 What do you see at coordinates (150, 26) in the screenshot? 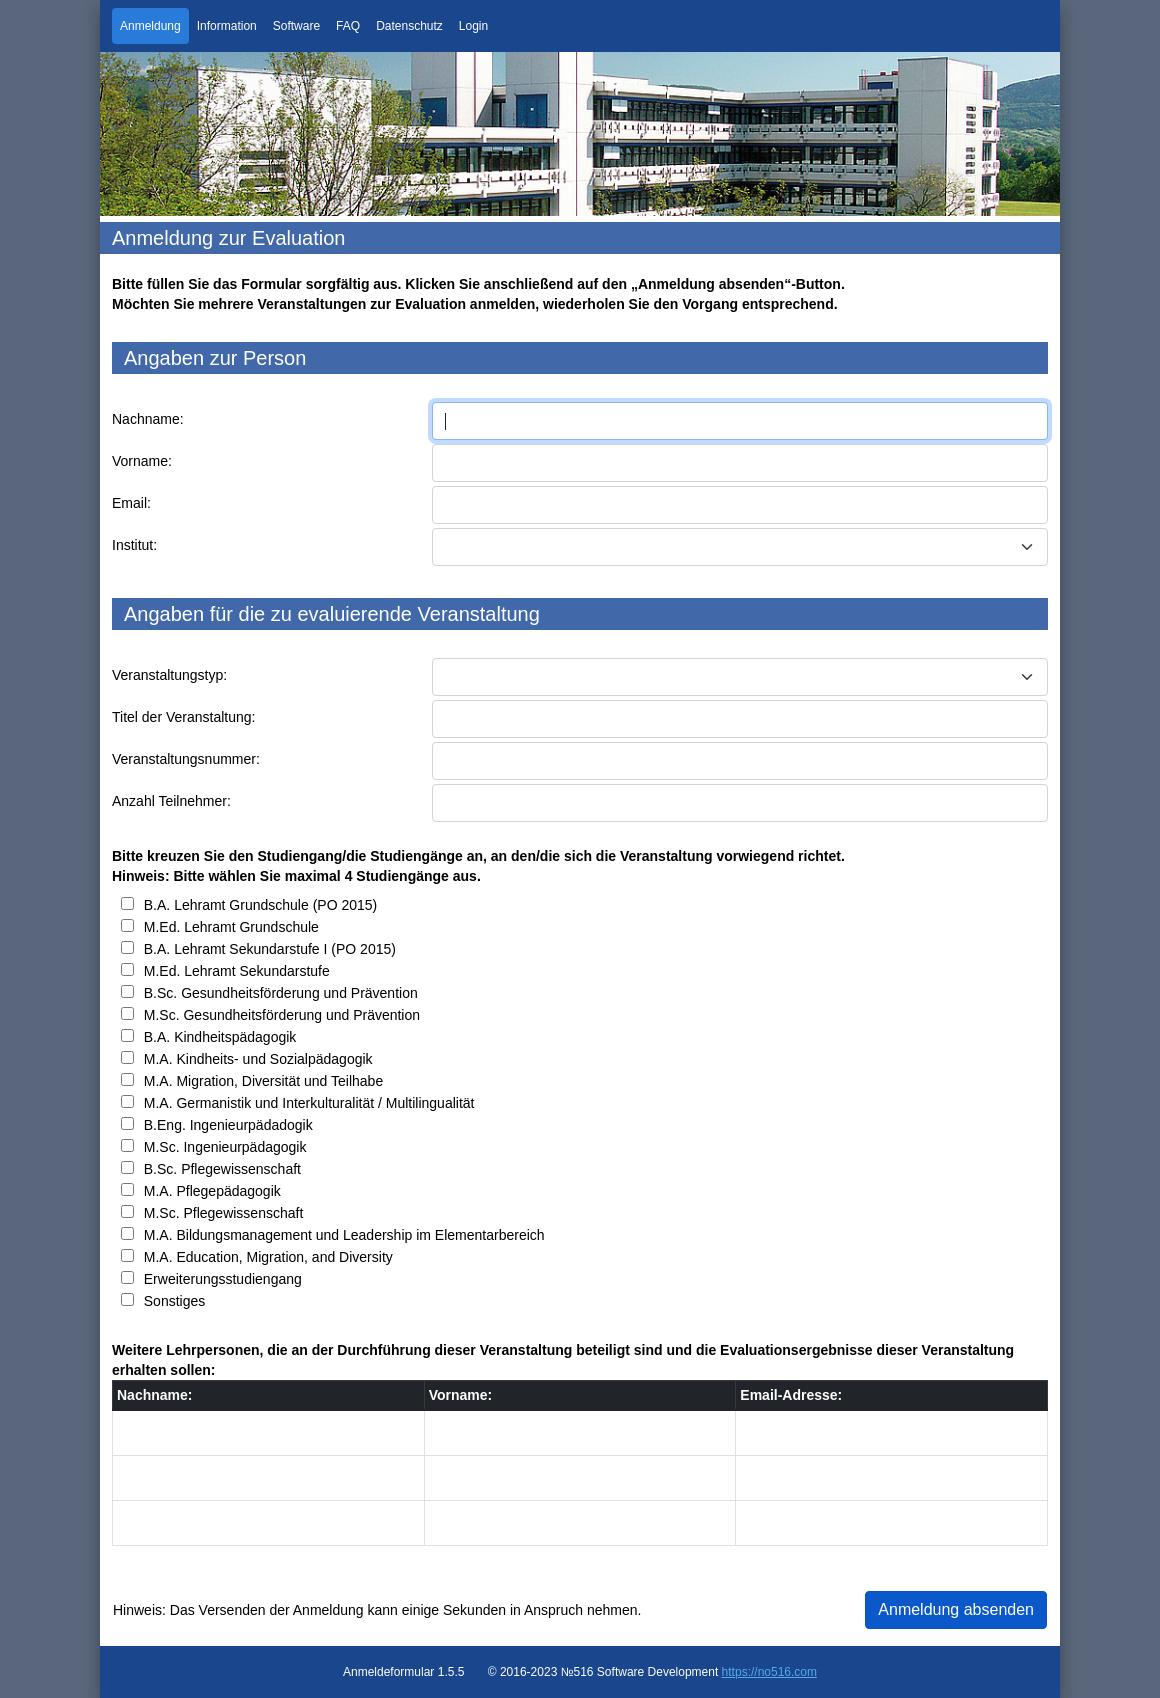
I see `Anmeldung` at bounding box center [150, 26].